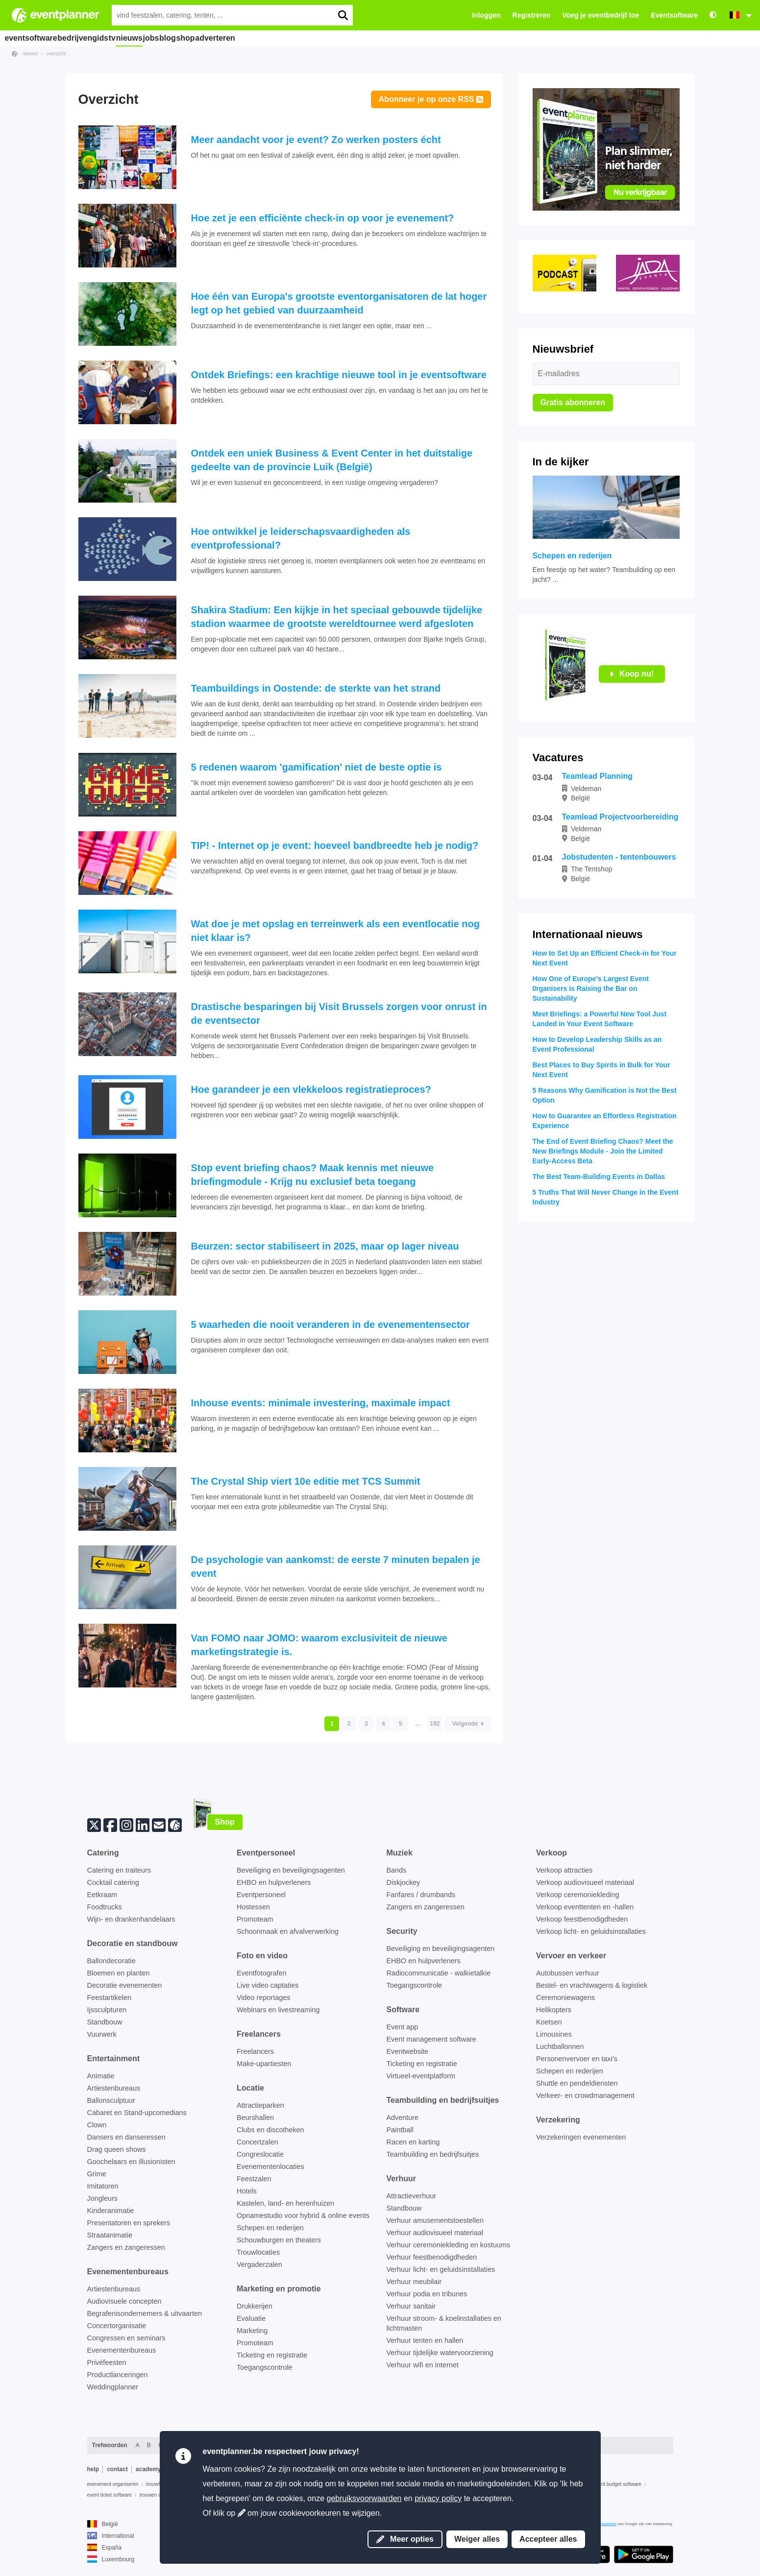 The width and height of the screenshot is (760, 2576). Describe the element at coordinates (564, 1870) in the screenshot. I see `Verkoop attracties` at that location.